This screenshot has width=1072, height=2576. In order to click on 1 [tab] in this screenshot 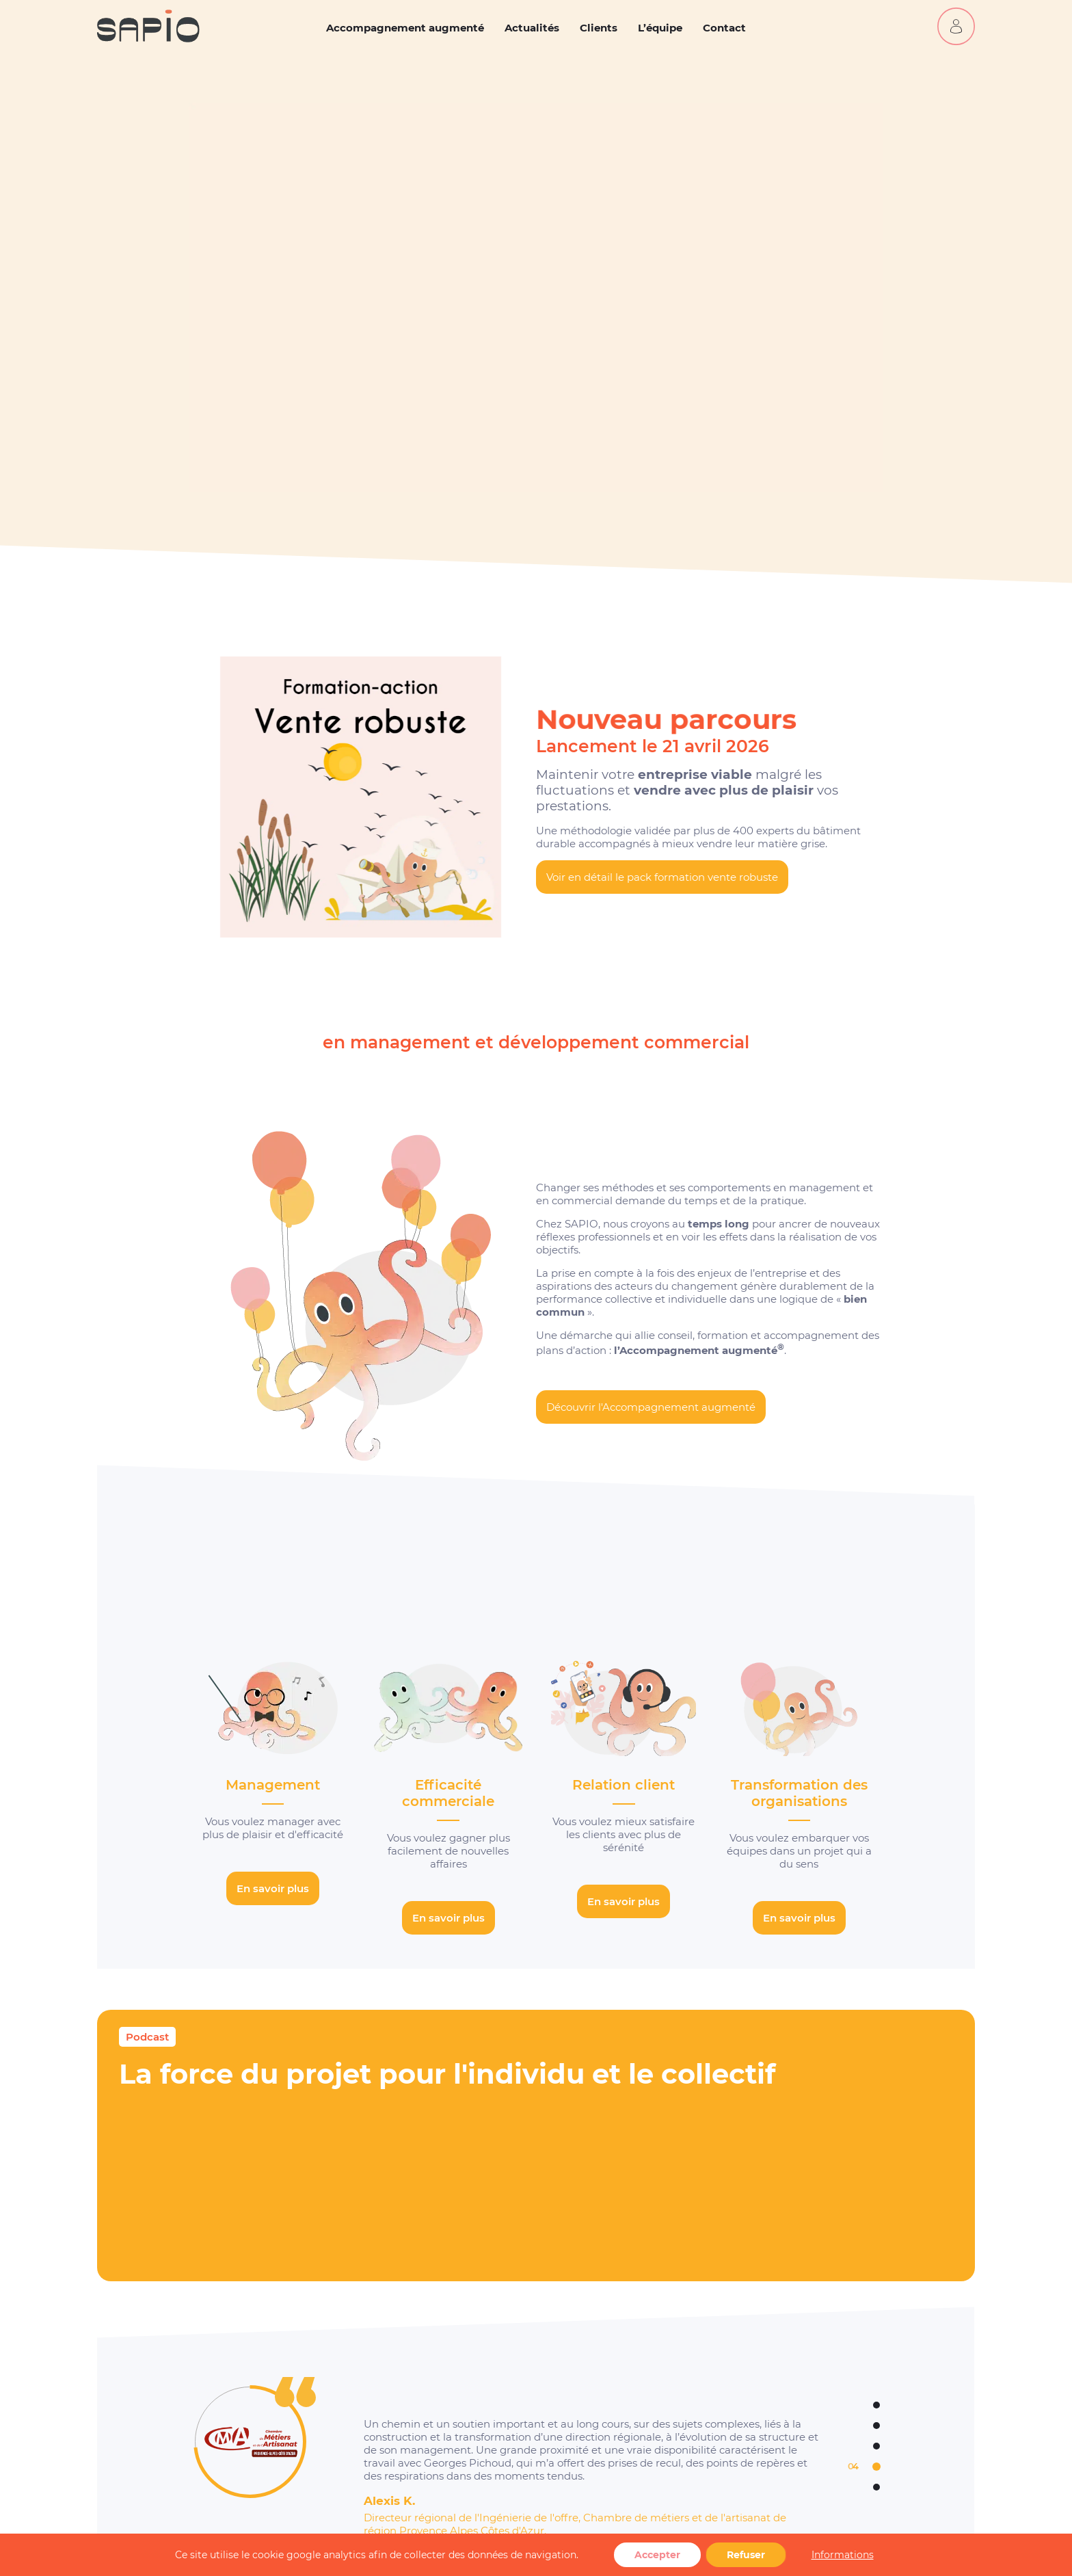, I will do `click(852, 2405)`.